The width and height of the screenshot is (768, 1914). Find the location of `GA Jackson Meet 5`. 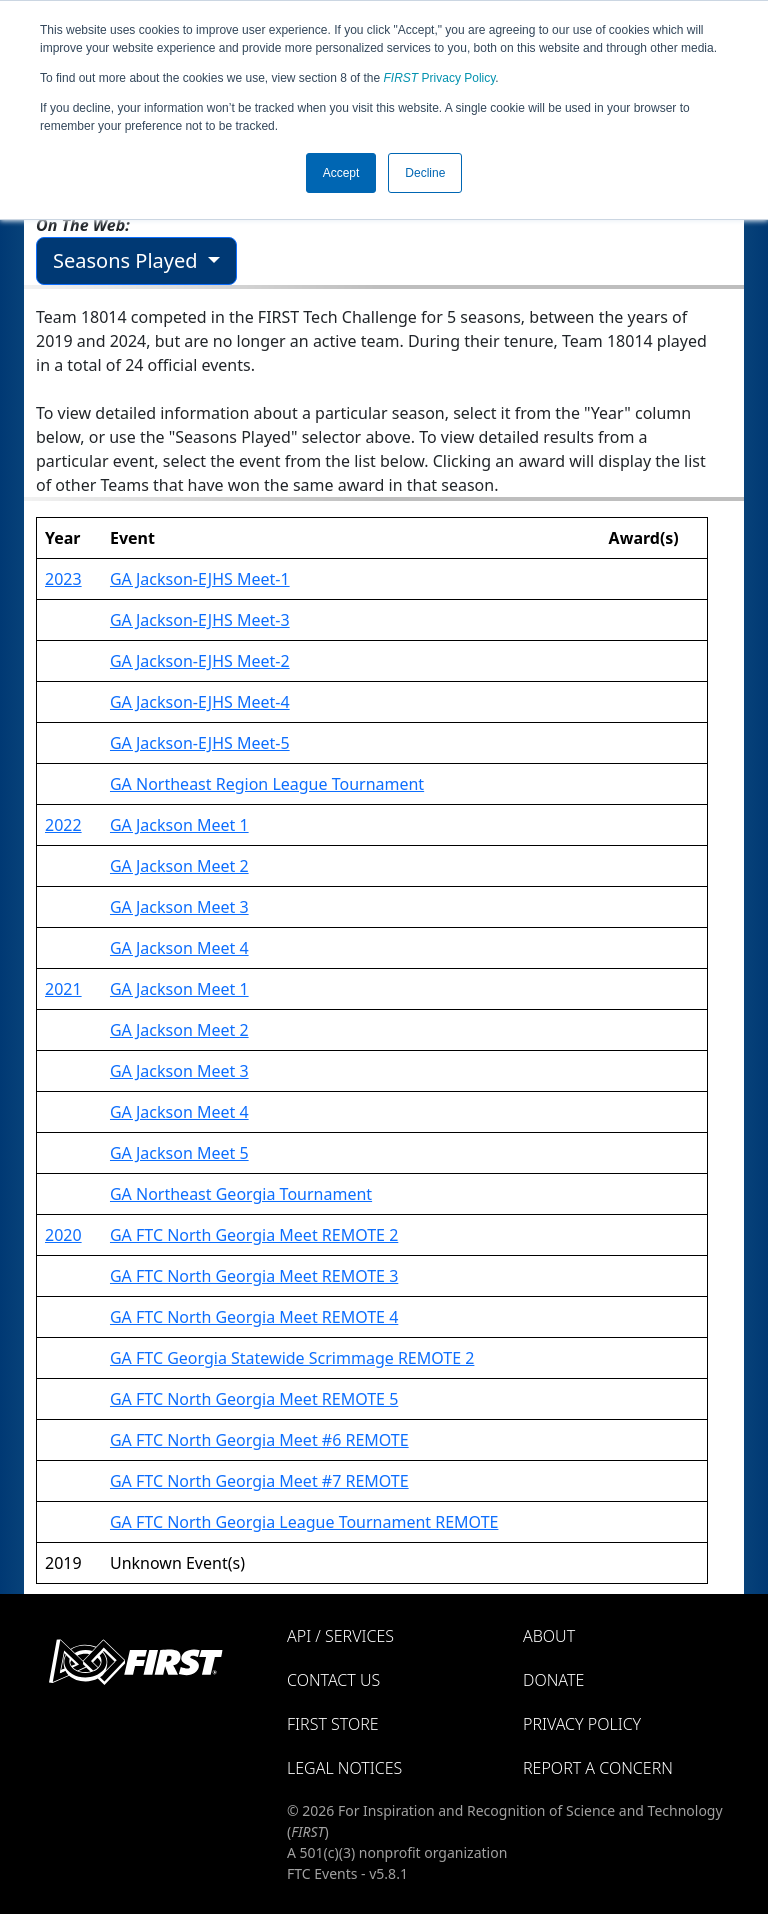

GA Jackson Meet 5 is located at coordinates (179, 1153).